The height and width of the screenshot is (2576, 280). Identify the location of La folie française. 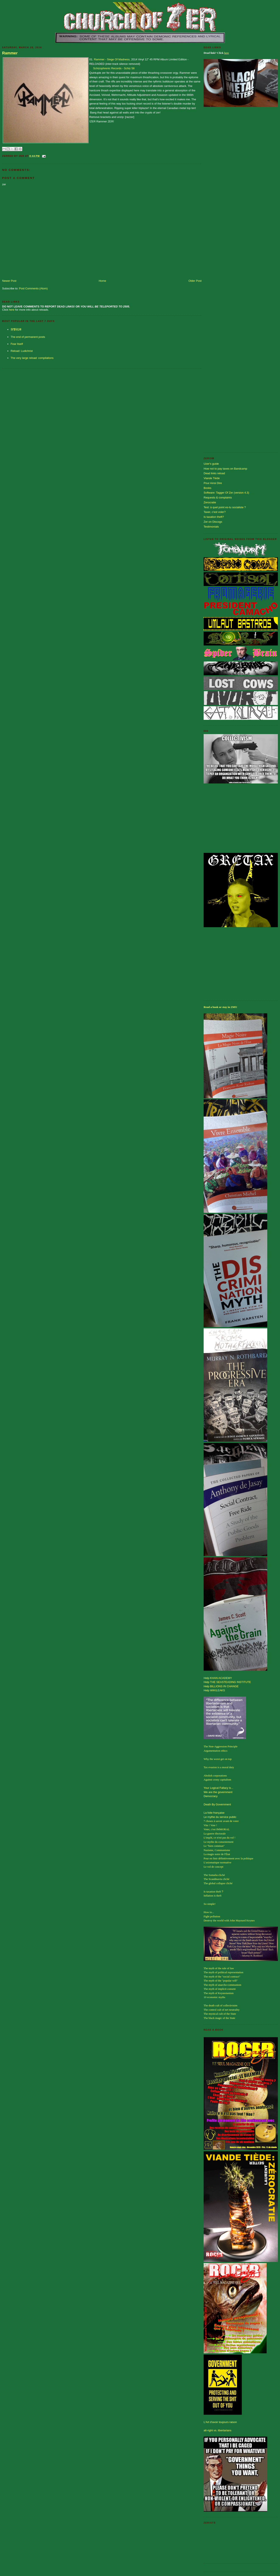
(214, 1812).